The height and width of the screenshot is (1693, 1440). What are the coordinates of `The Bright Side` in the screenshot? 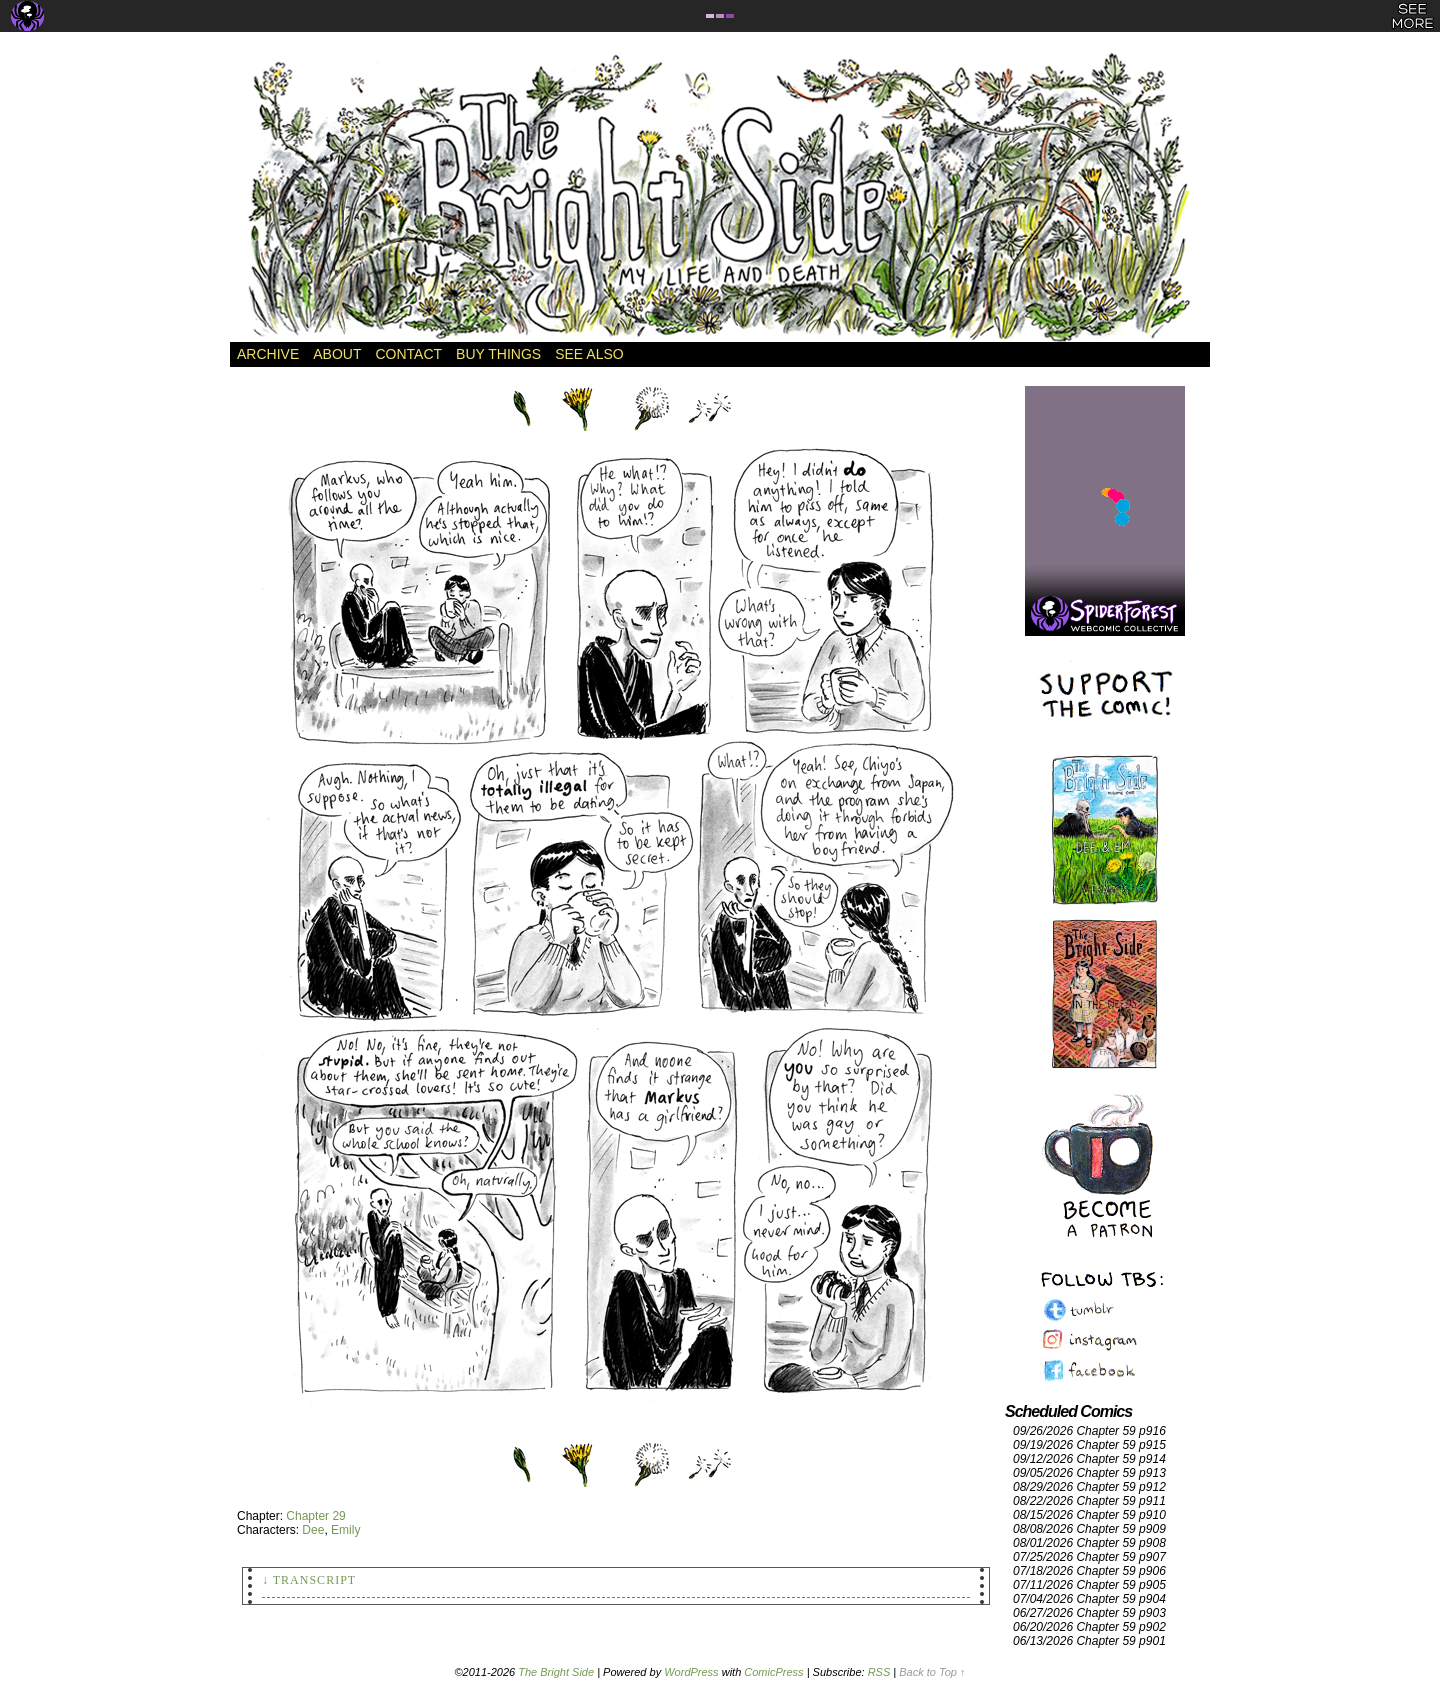 It's located at (720, 197).